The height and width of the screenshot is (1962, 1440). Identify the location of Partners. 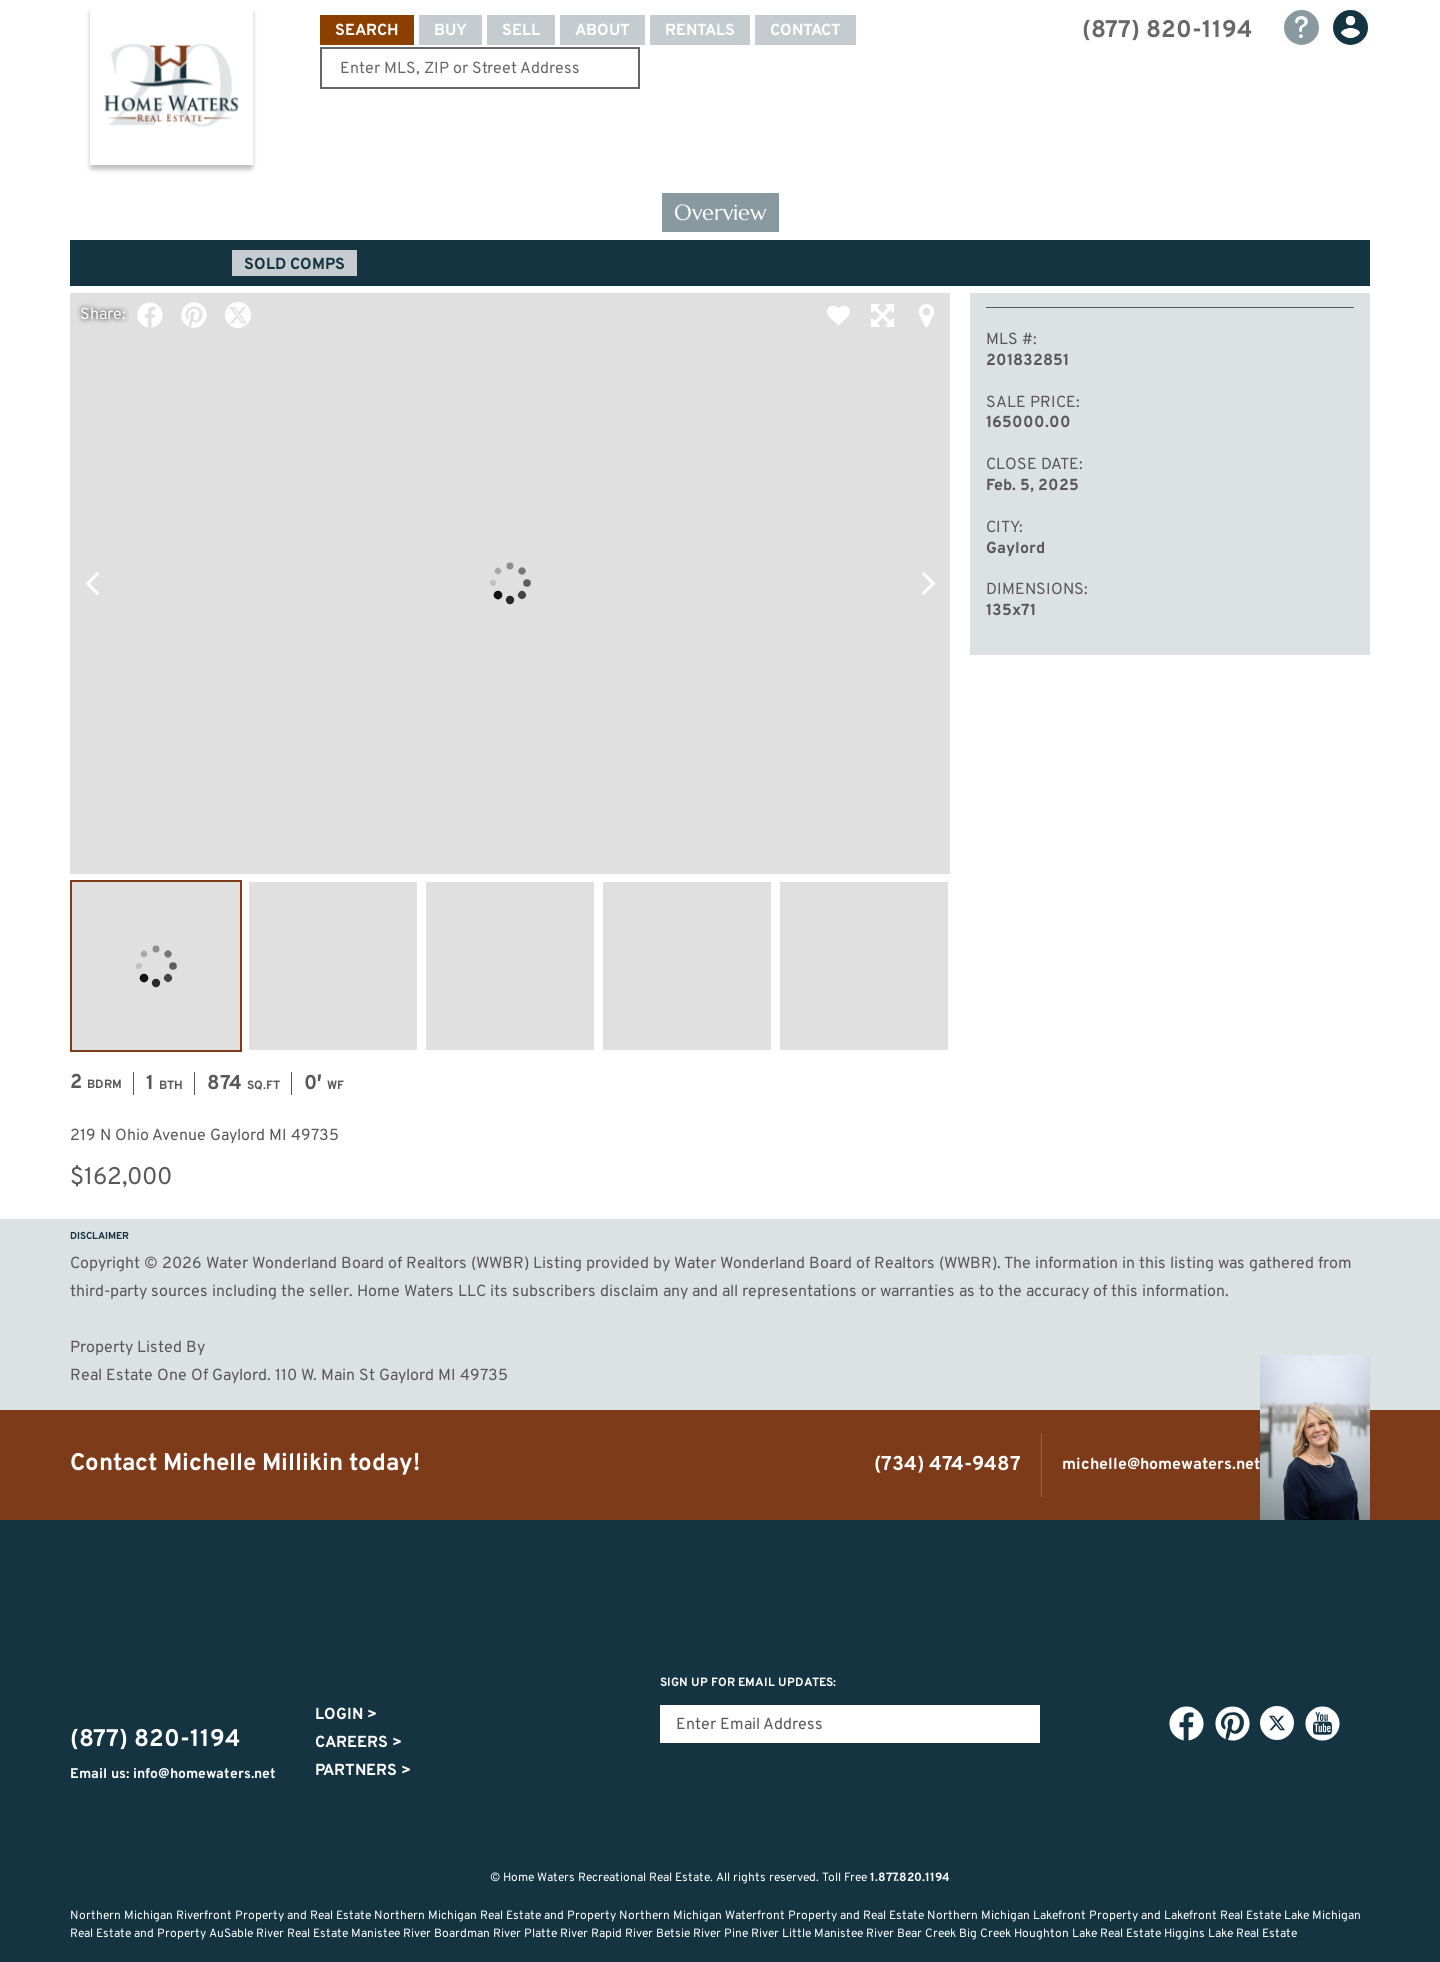
(363, 1771).